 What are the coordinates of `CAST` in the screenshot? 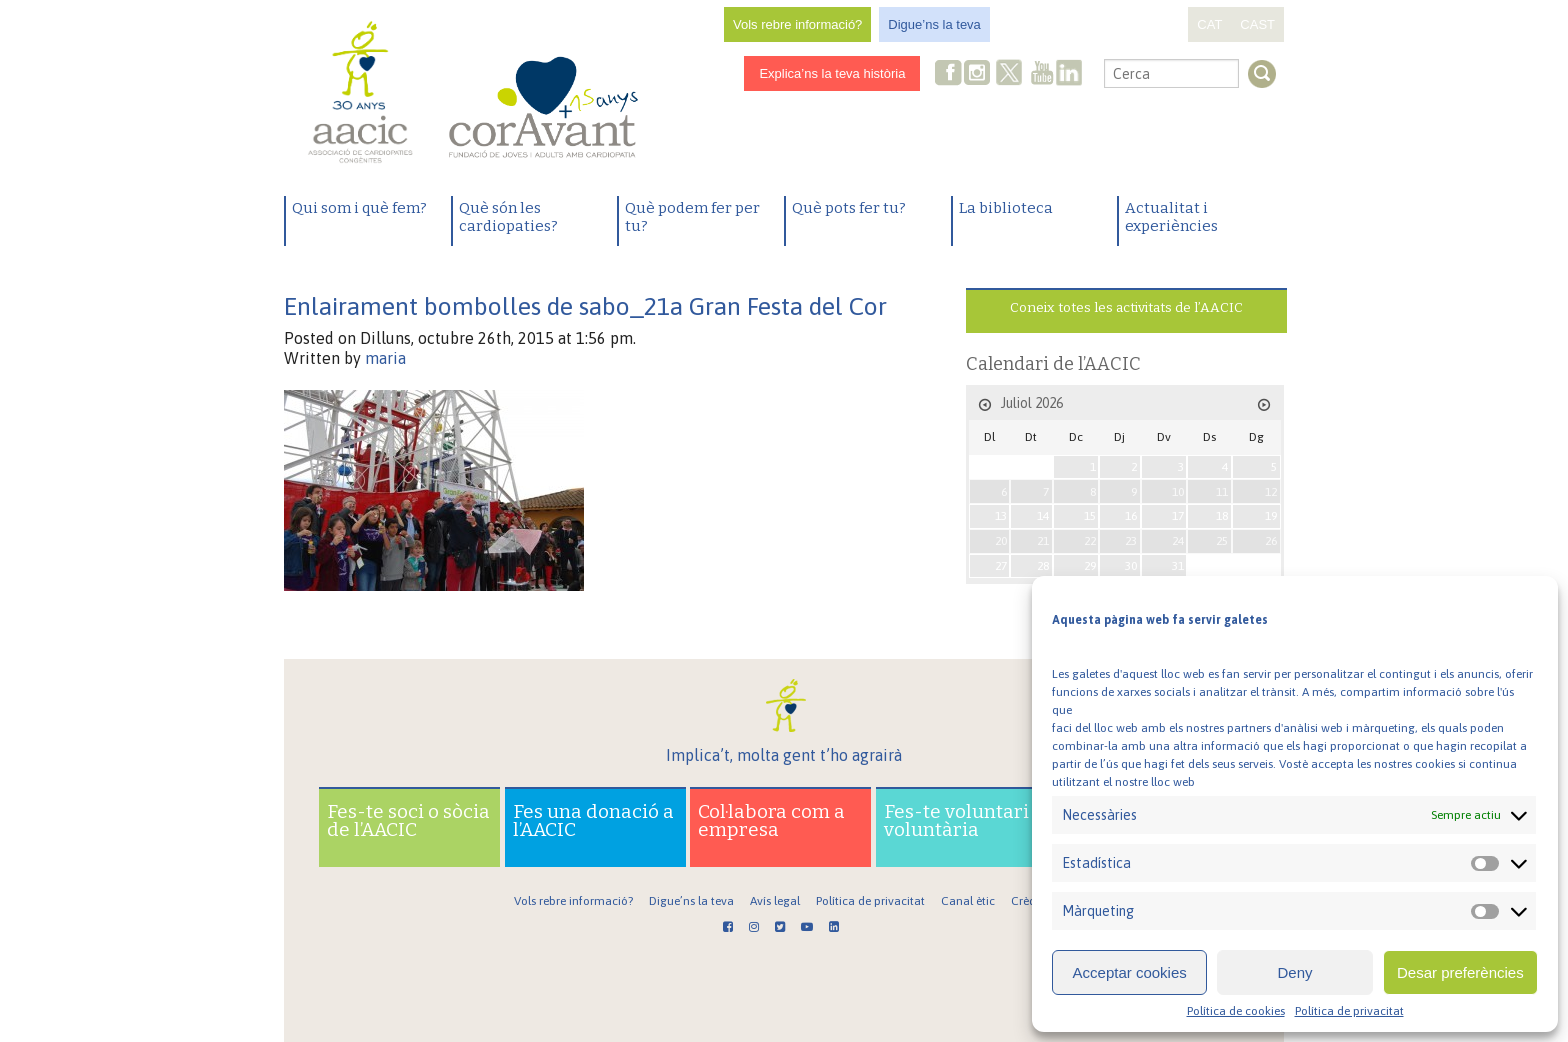 It's located at (1257, 24).